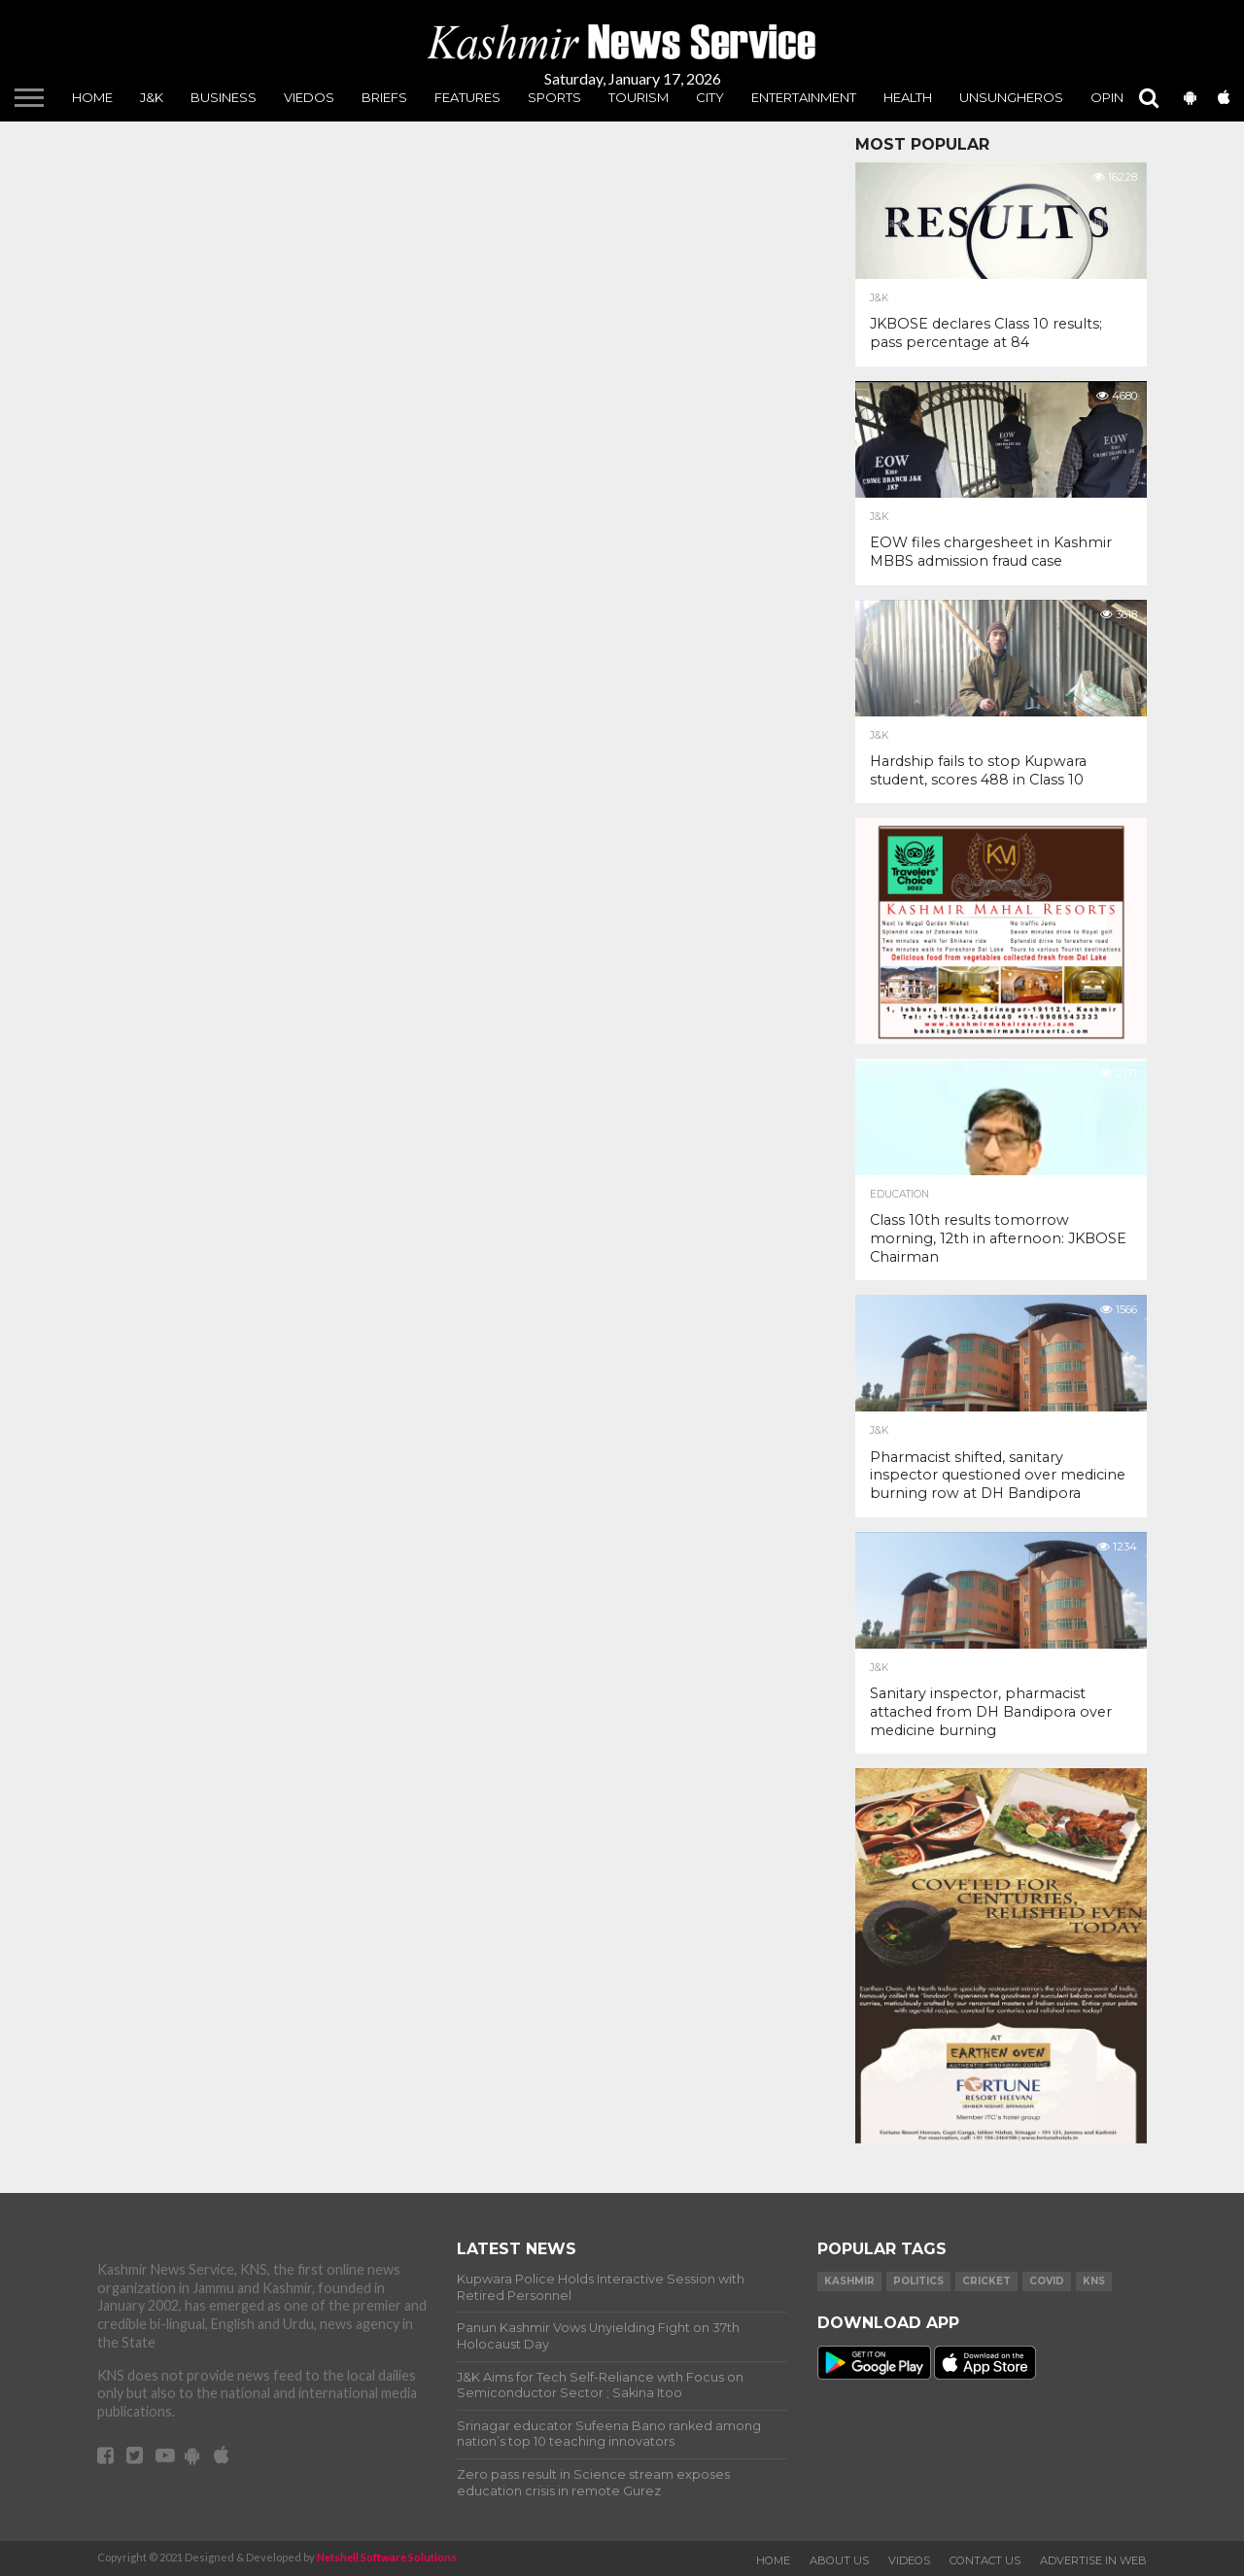 The width and height of the screenshot is (1244, 2576). I want to click on Home, so click(92, 97).